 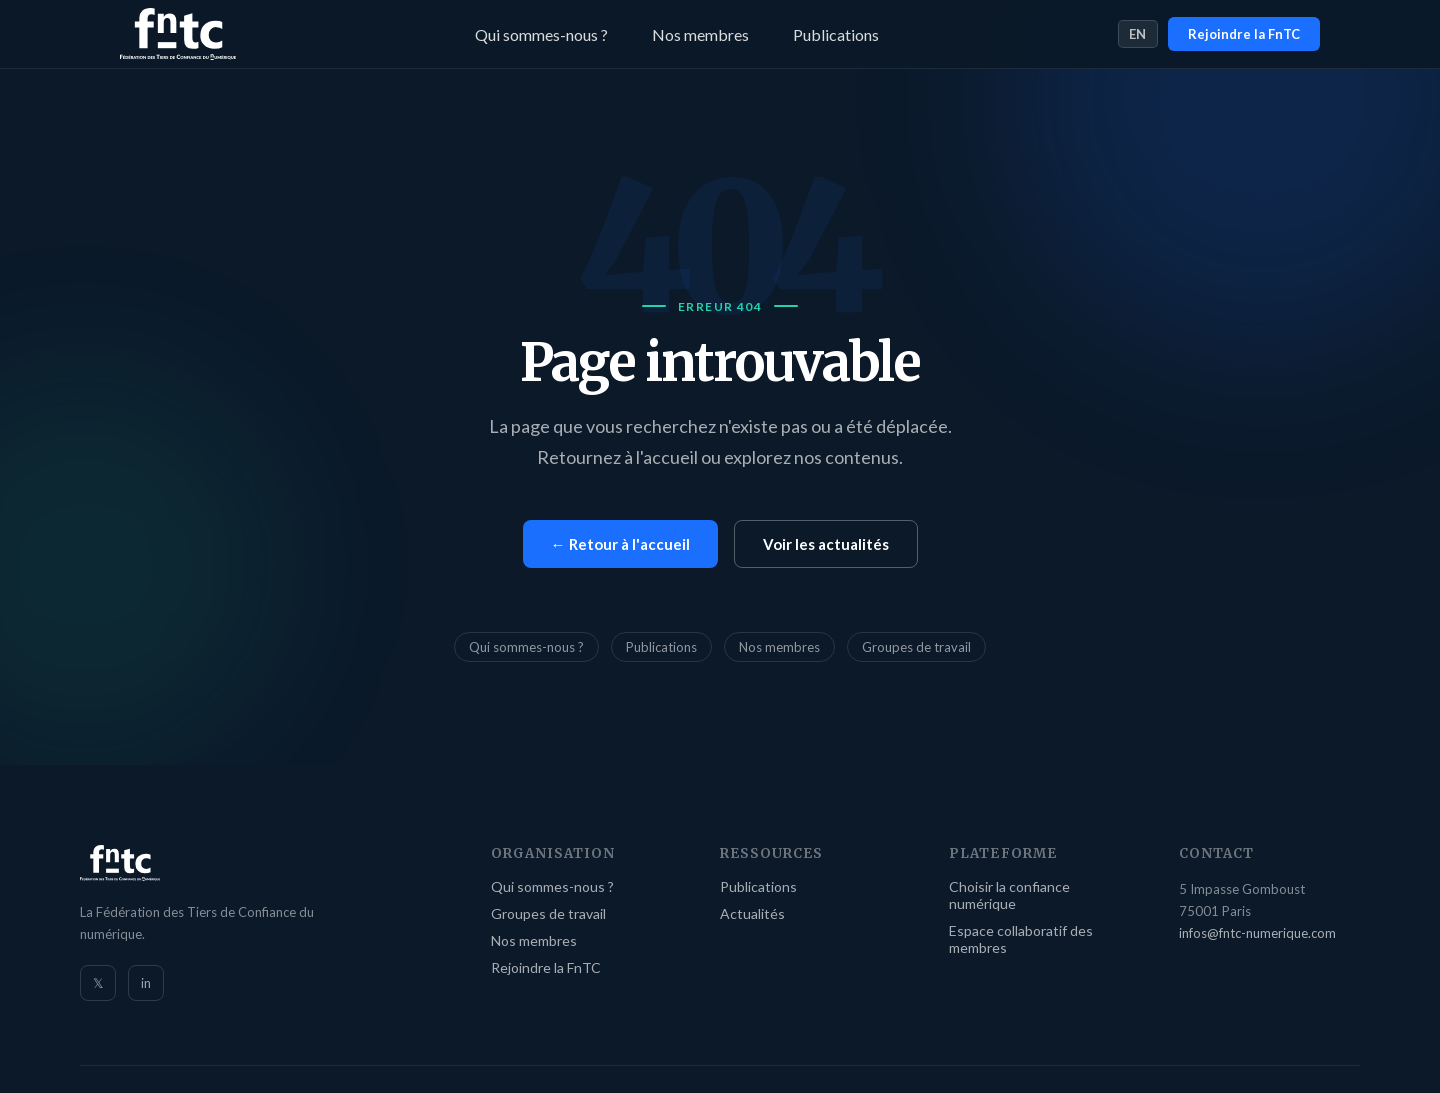 I want to click on Rejoindre la FnTC, so click(x=1244, y=34).